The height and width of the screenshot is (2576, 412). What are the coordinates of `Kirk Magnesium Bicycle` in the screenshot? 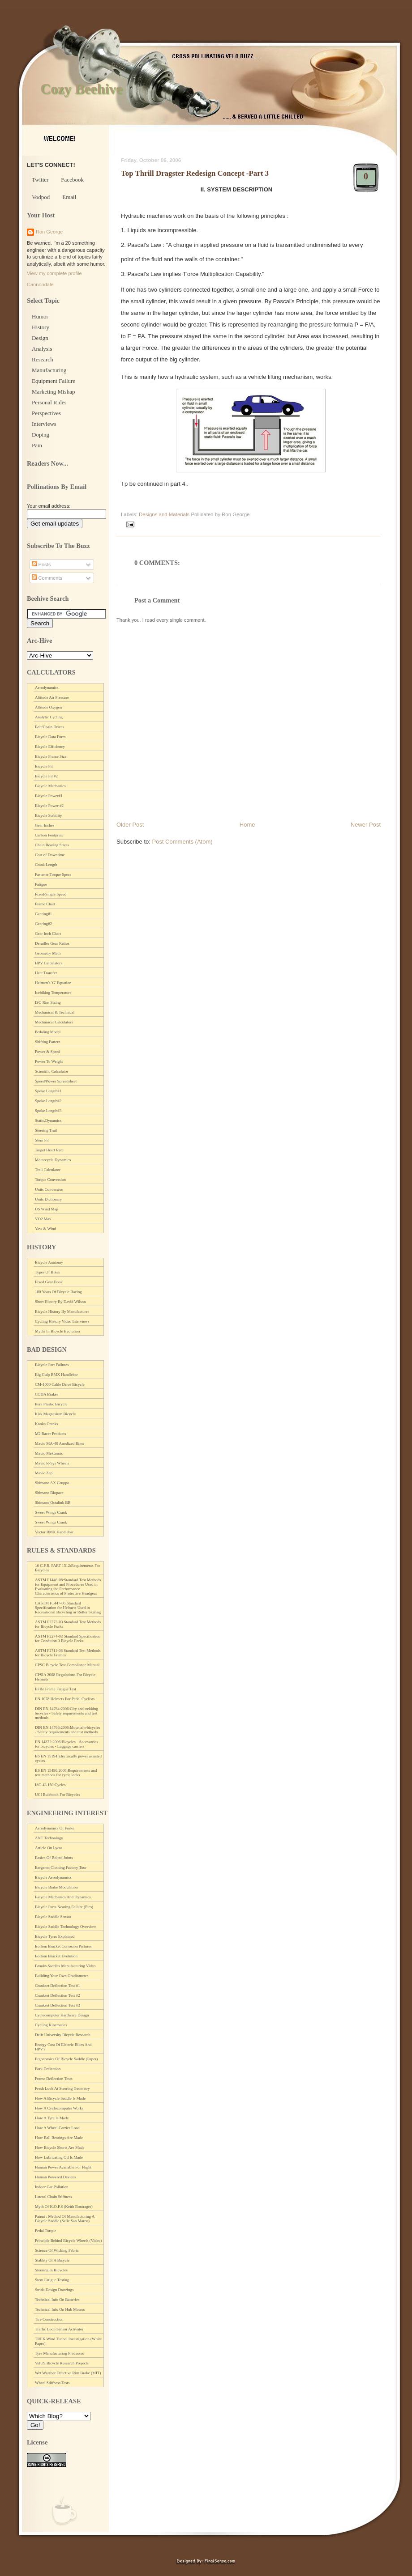 It's located at (55, 1414).